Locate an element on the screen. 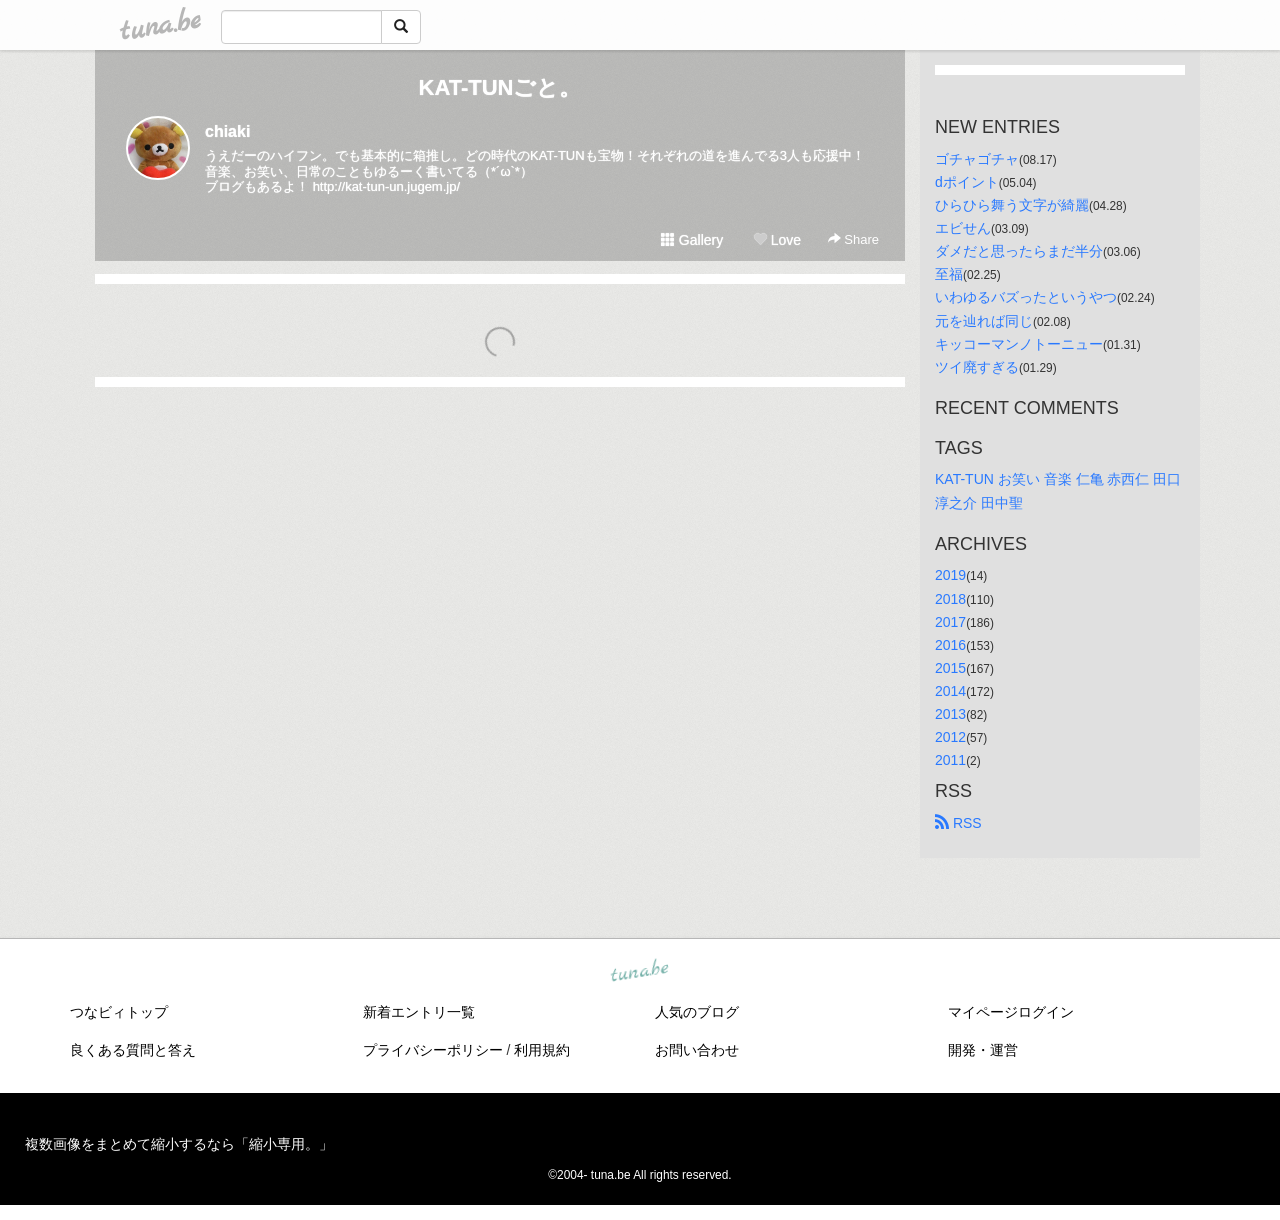  dポイント is located at coordinates (967, 182).